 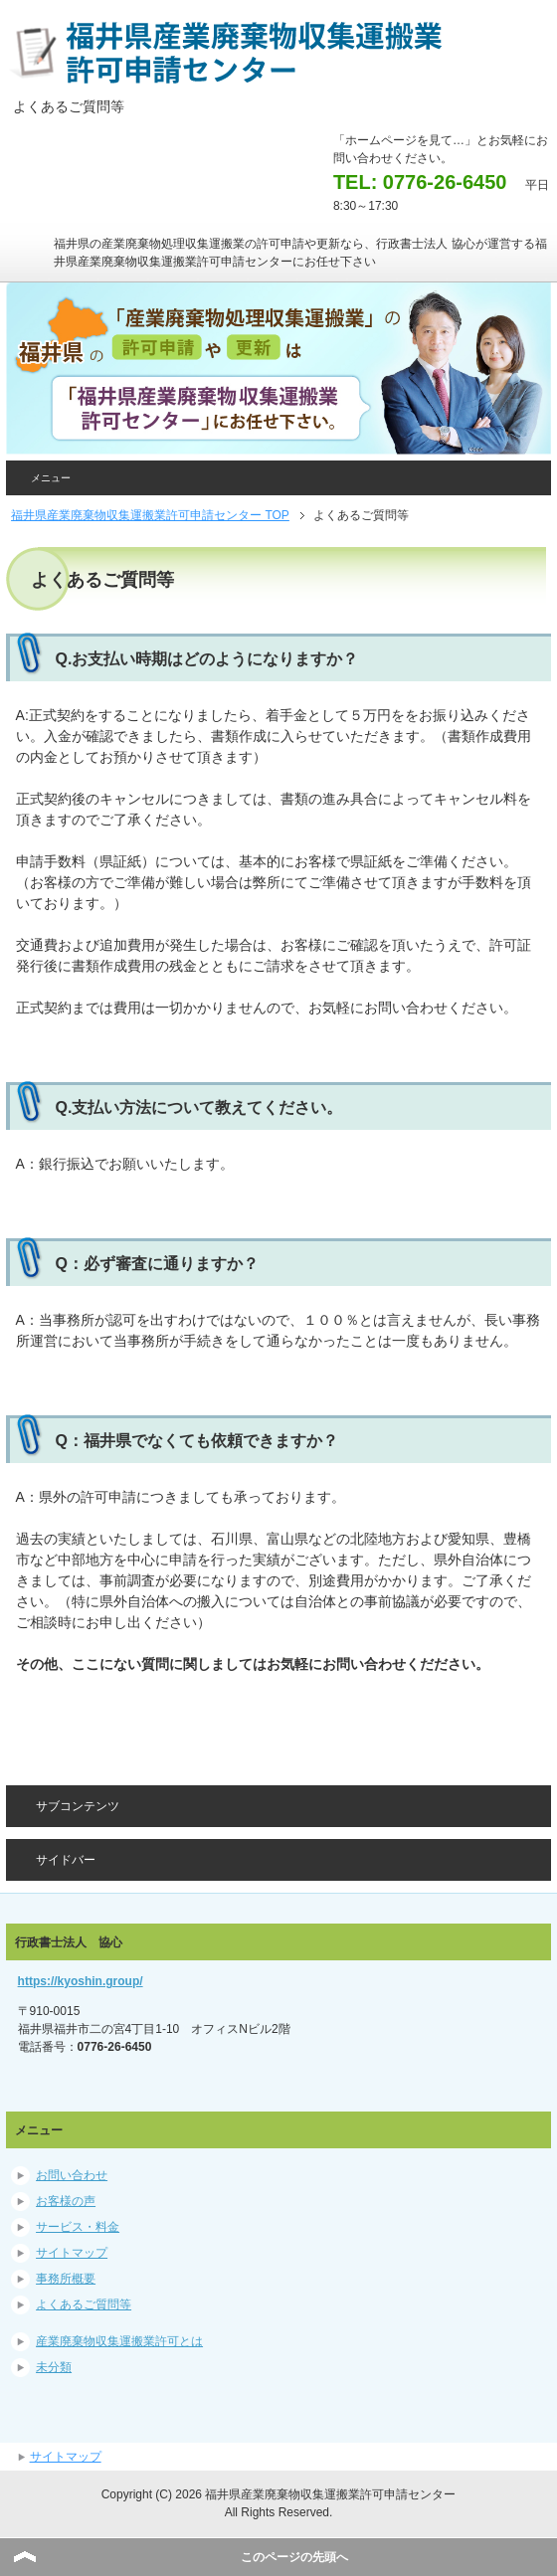 I want to click on よくあるご質問等, so click(x=83, y=2304).